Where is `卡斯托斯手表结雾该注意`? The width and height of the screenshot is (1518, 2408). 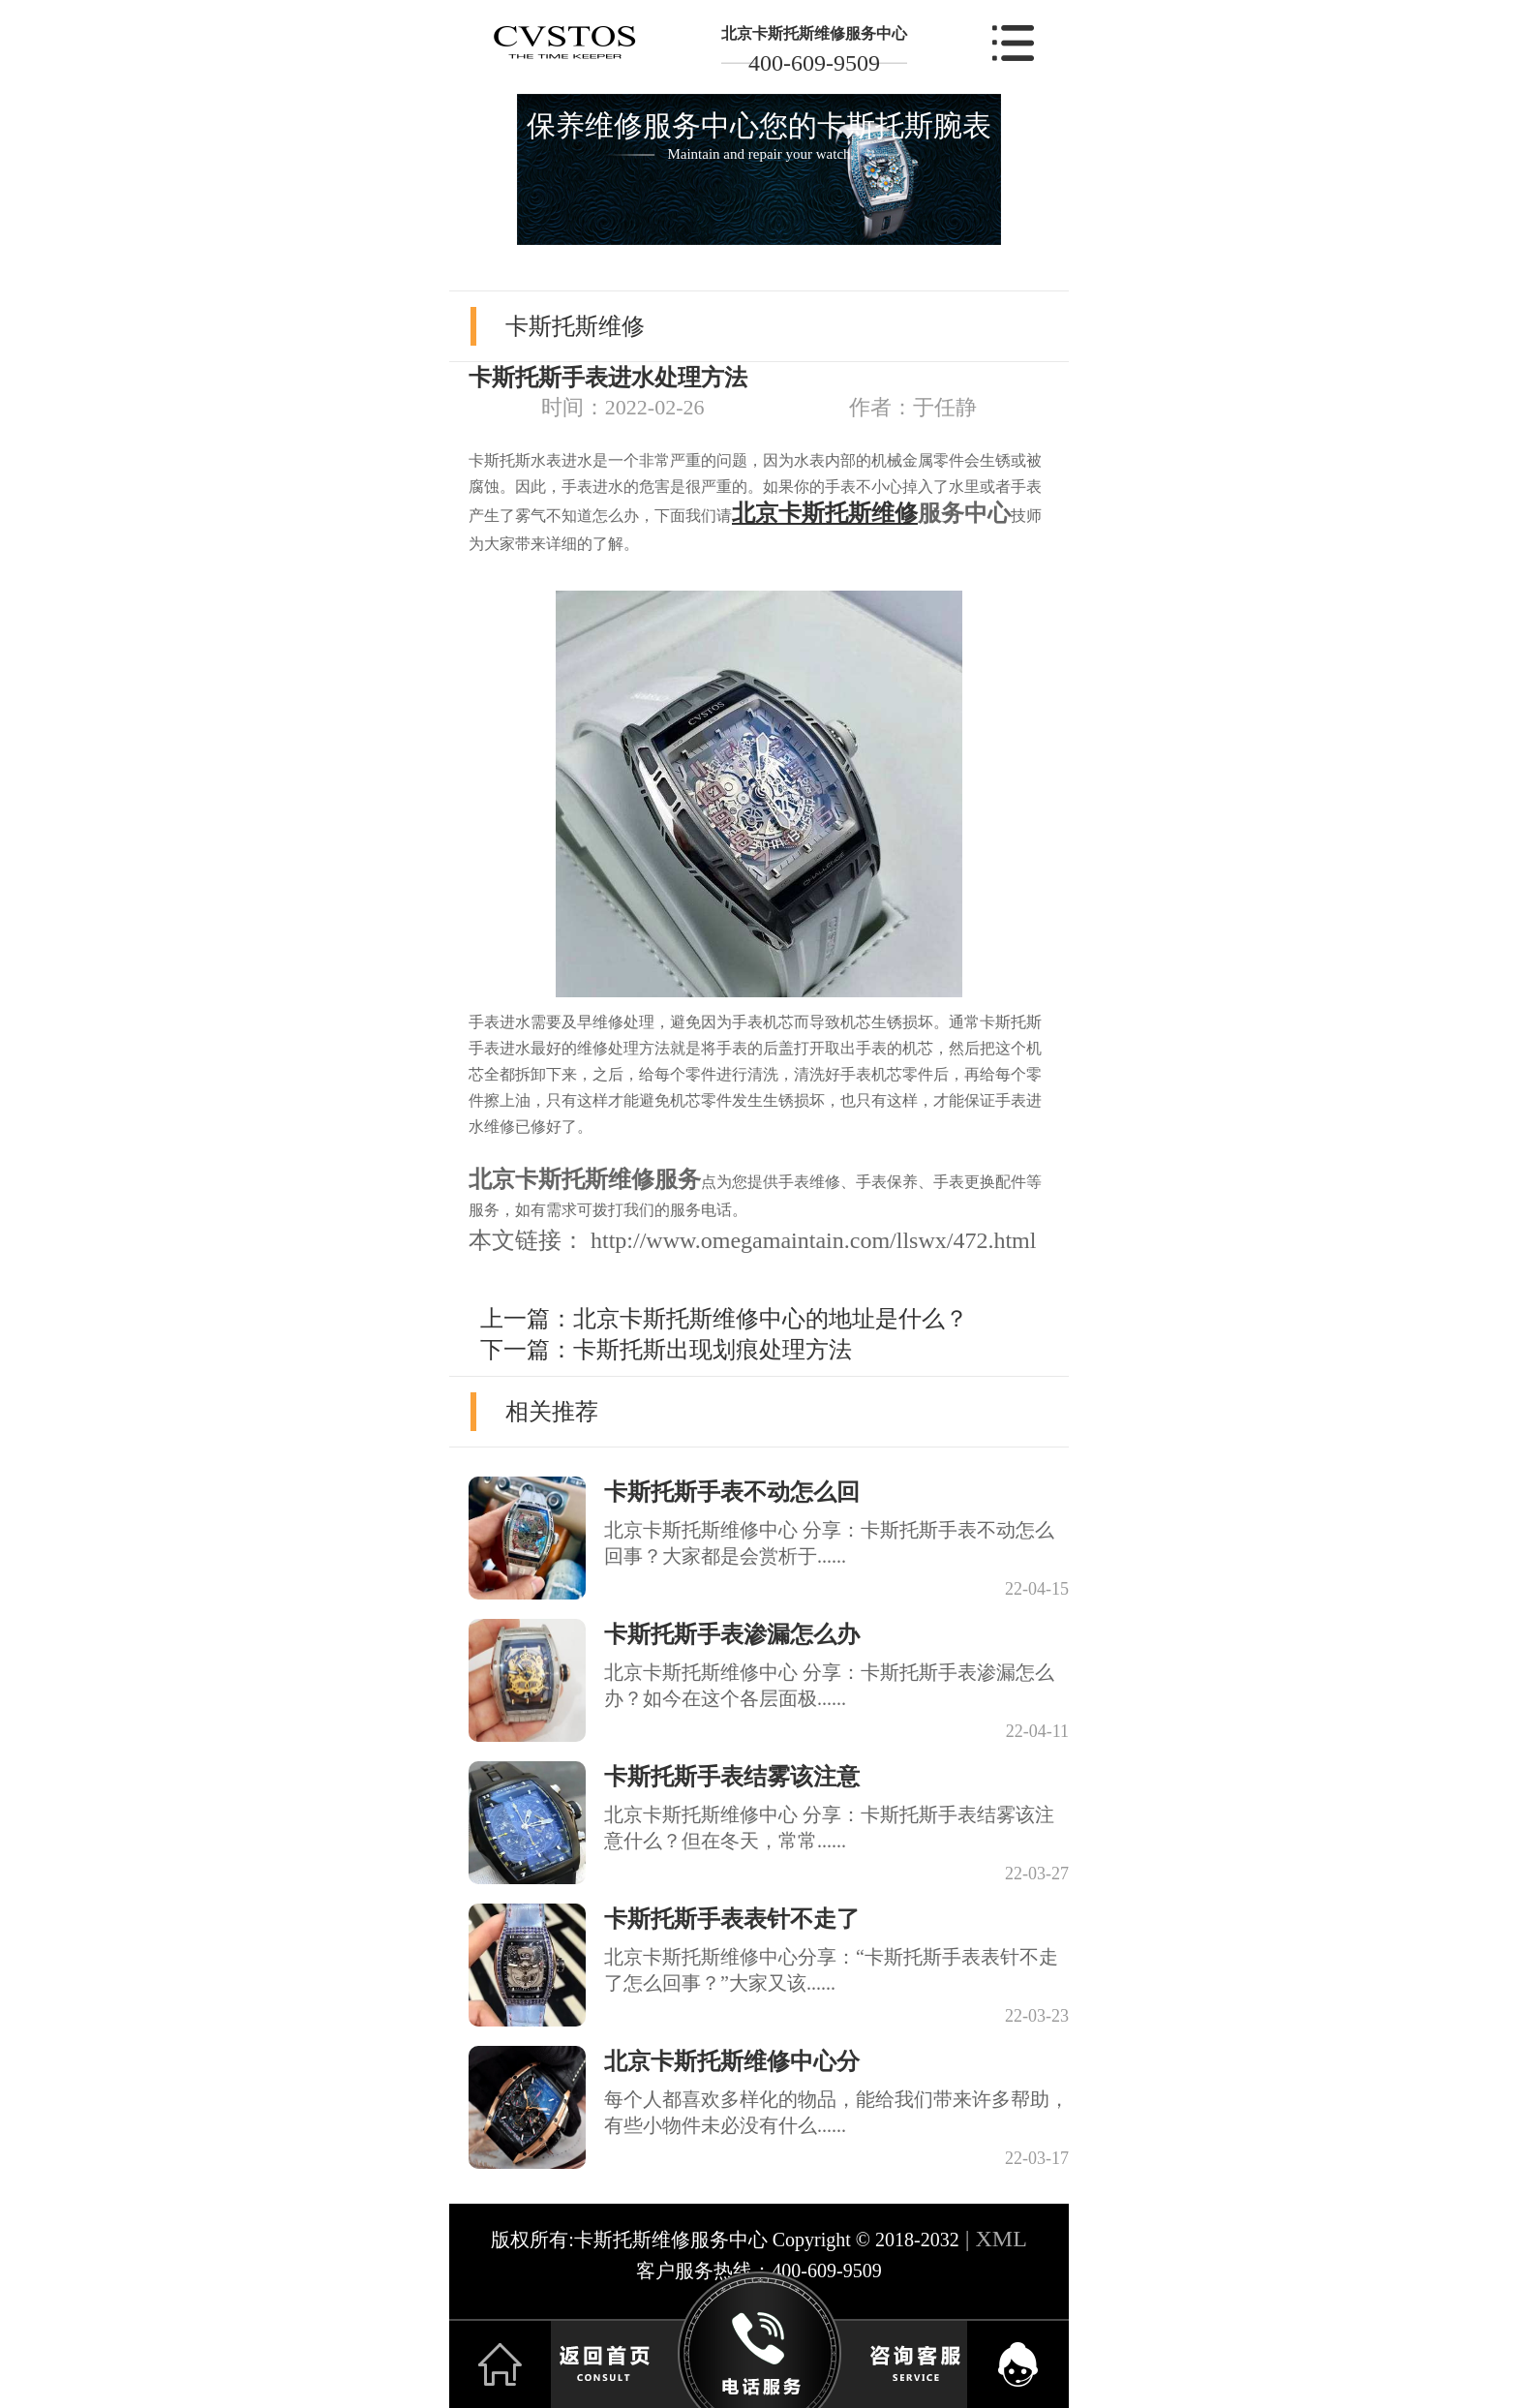 卡斯托斯手表结雾该注意 is located at coordinates (732, 1776).